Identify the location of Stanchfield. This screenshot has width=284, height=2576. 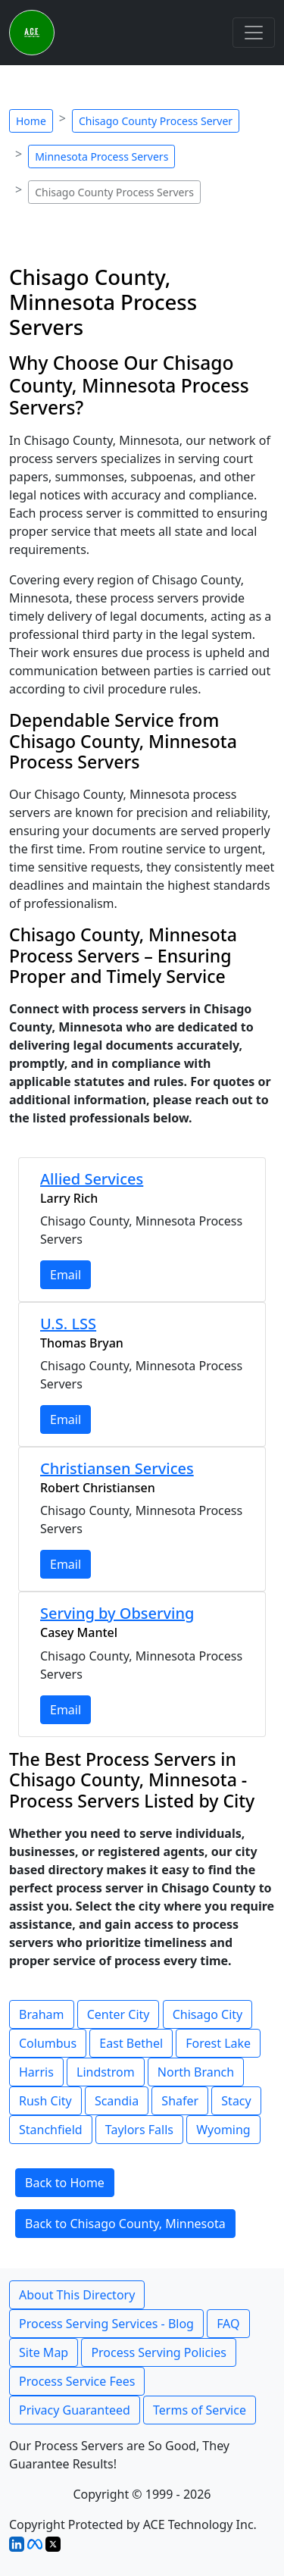
(51, 2129).